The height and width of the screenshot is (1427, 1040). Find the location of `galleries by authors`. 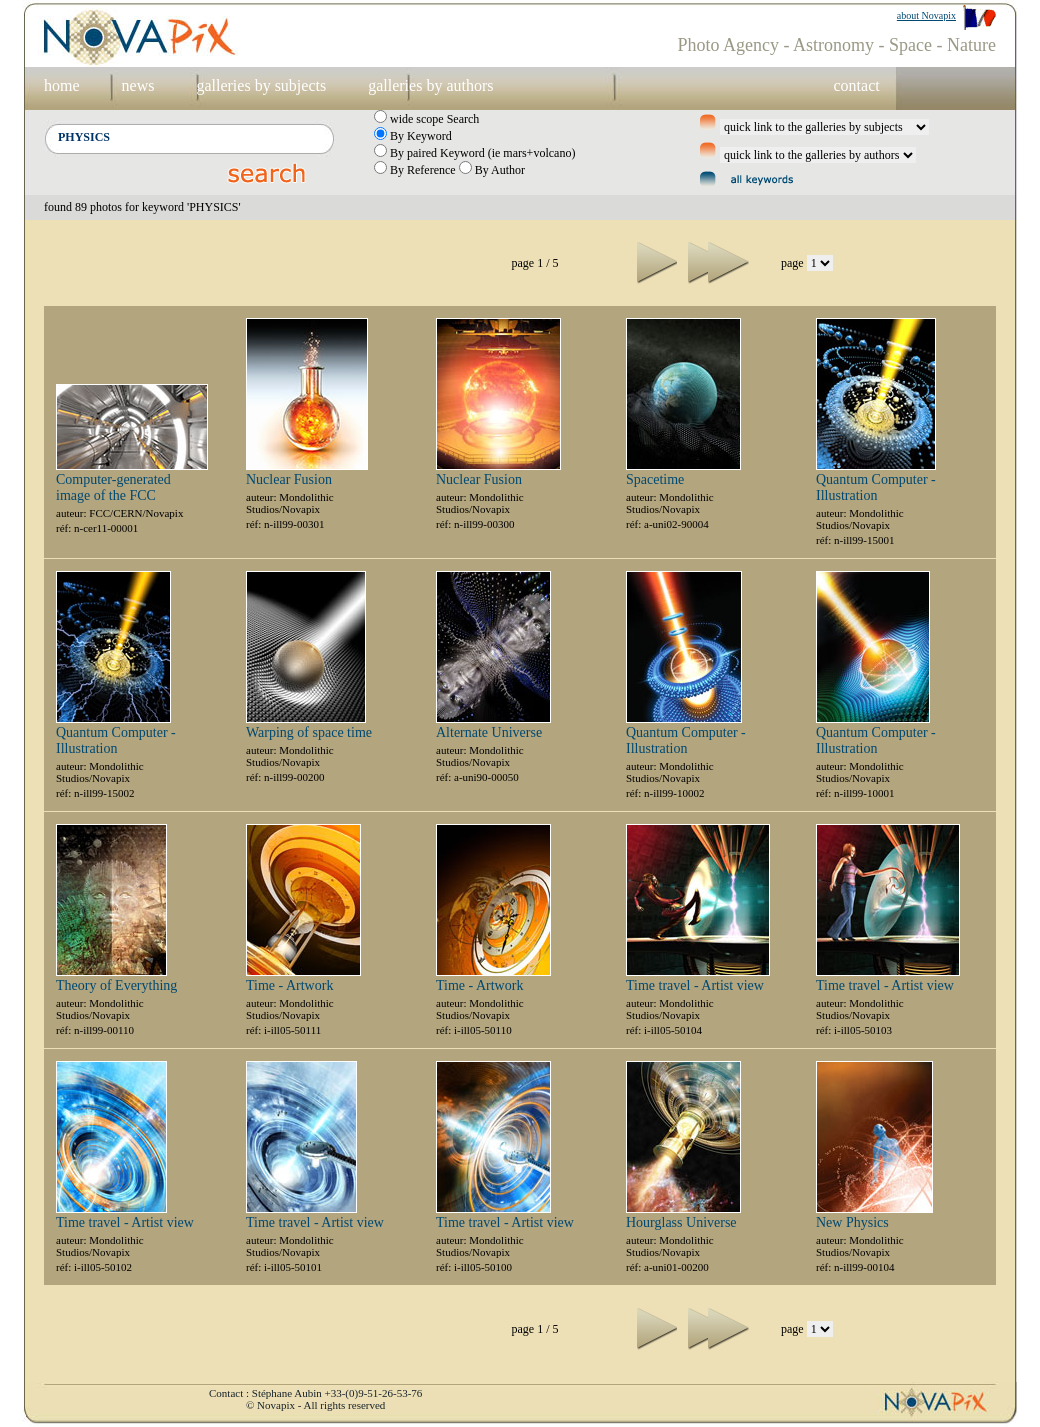

galleries by authors is located at coordinates (430, 85).